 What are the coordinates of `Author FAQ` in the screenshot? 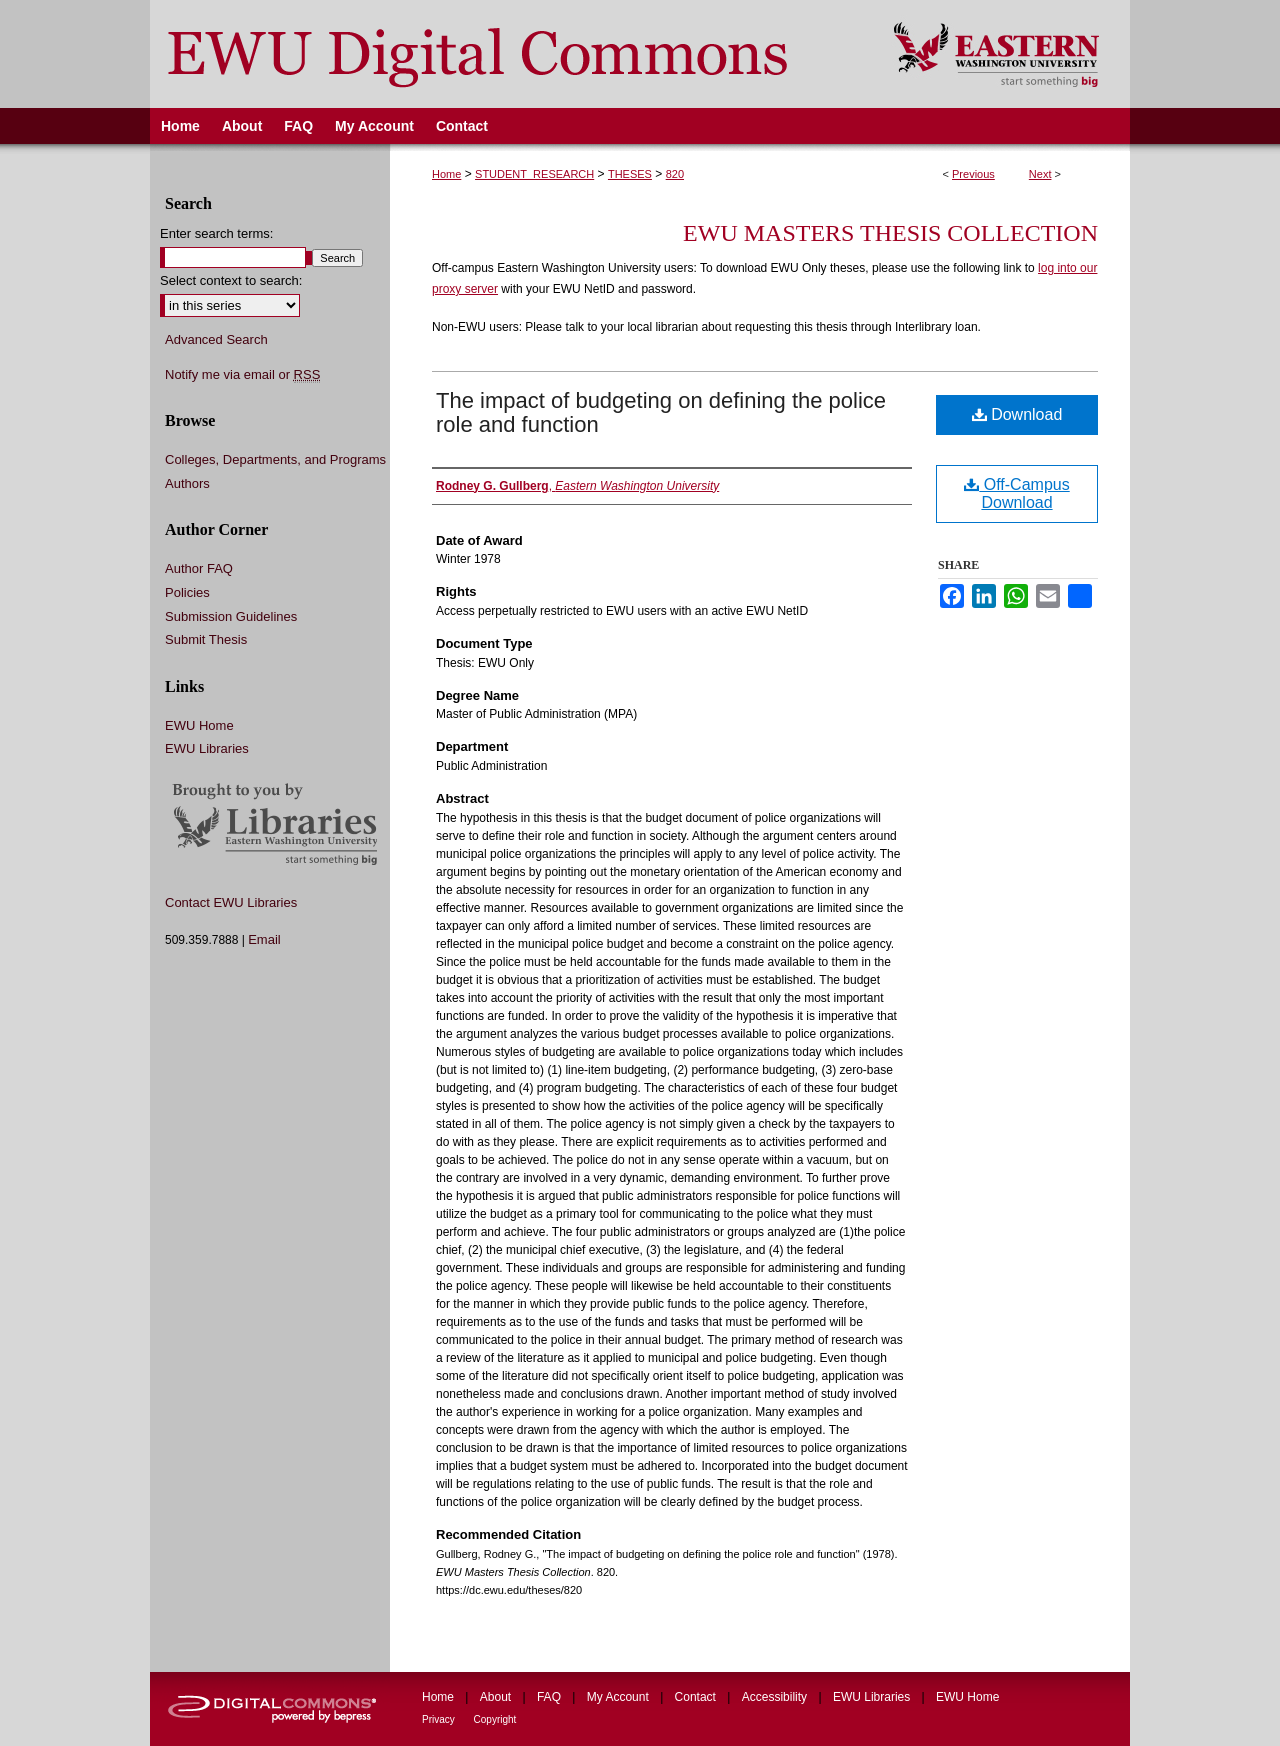 It's located at (199, 568).